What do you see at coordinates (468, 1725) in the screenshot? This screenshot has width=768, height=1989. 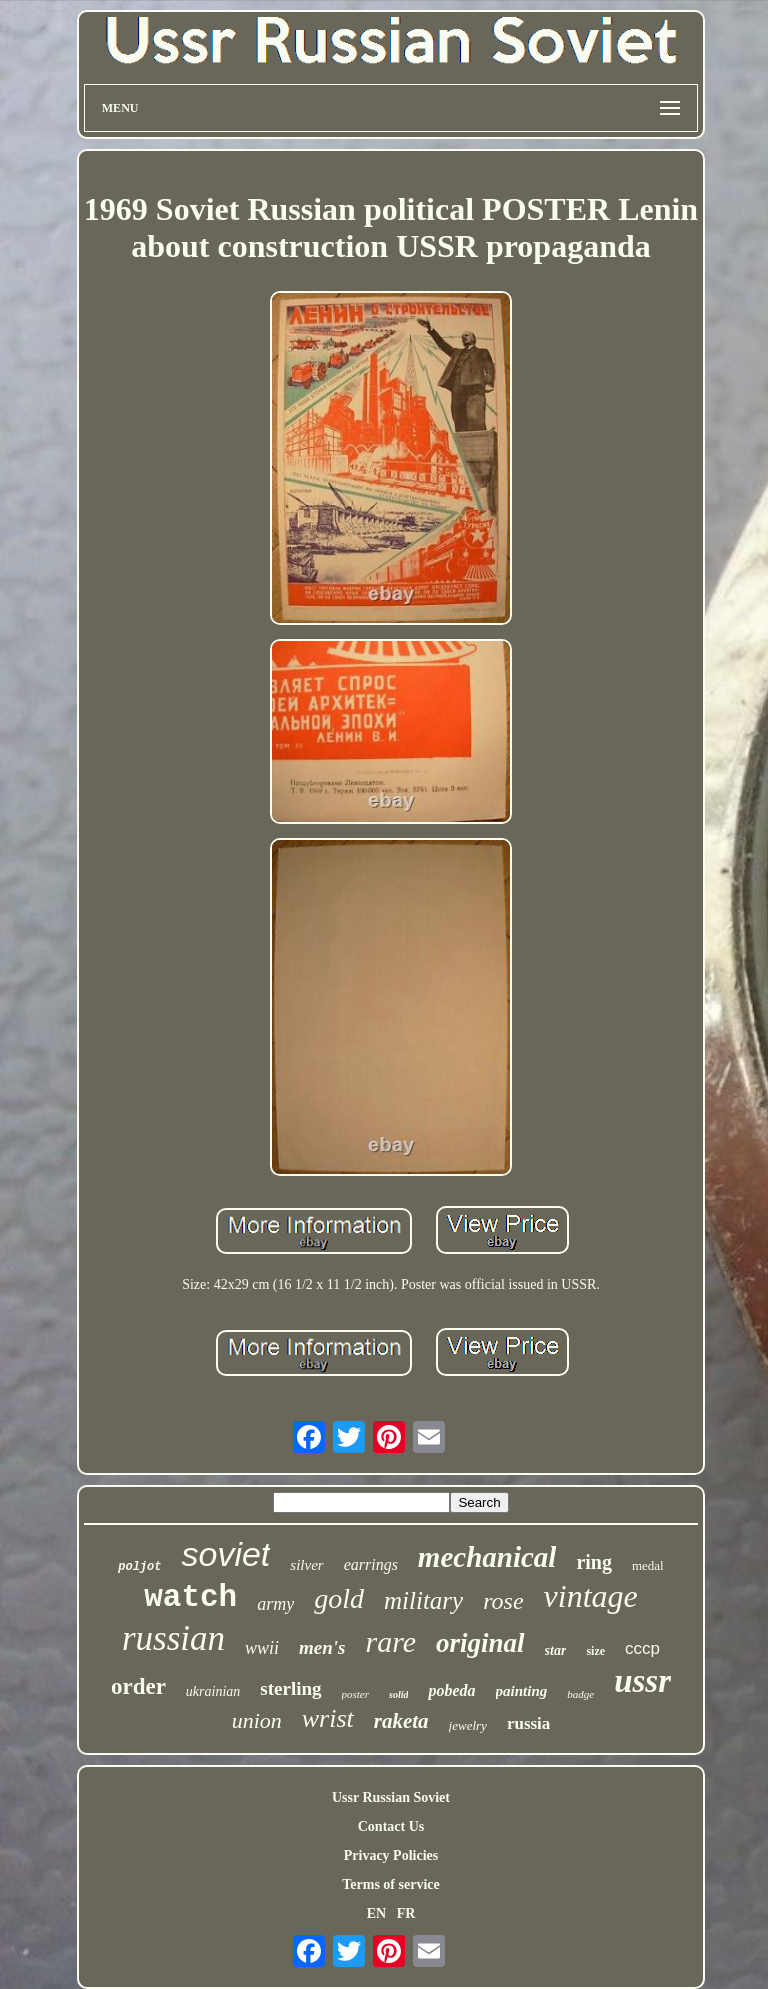 I see `jewelry` at bounding box center [468, 1725].